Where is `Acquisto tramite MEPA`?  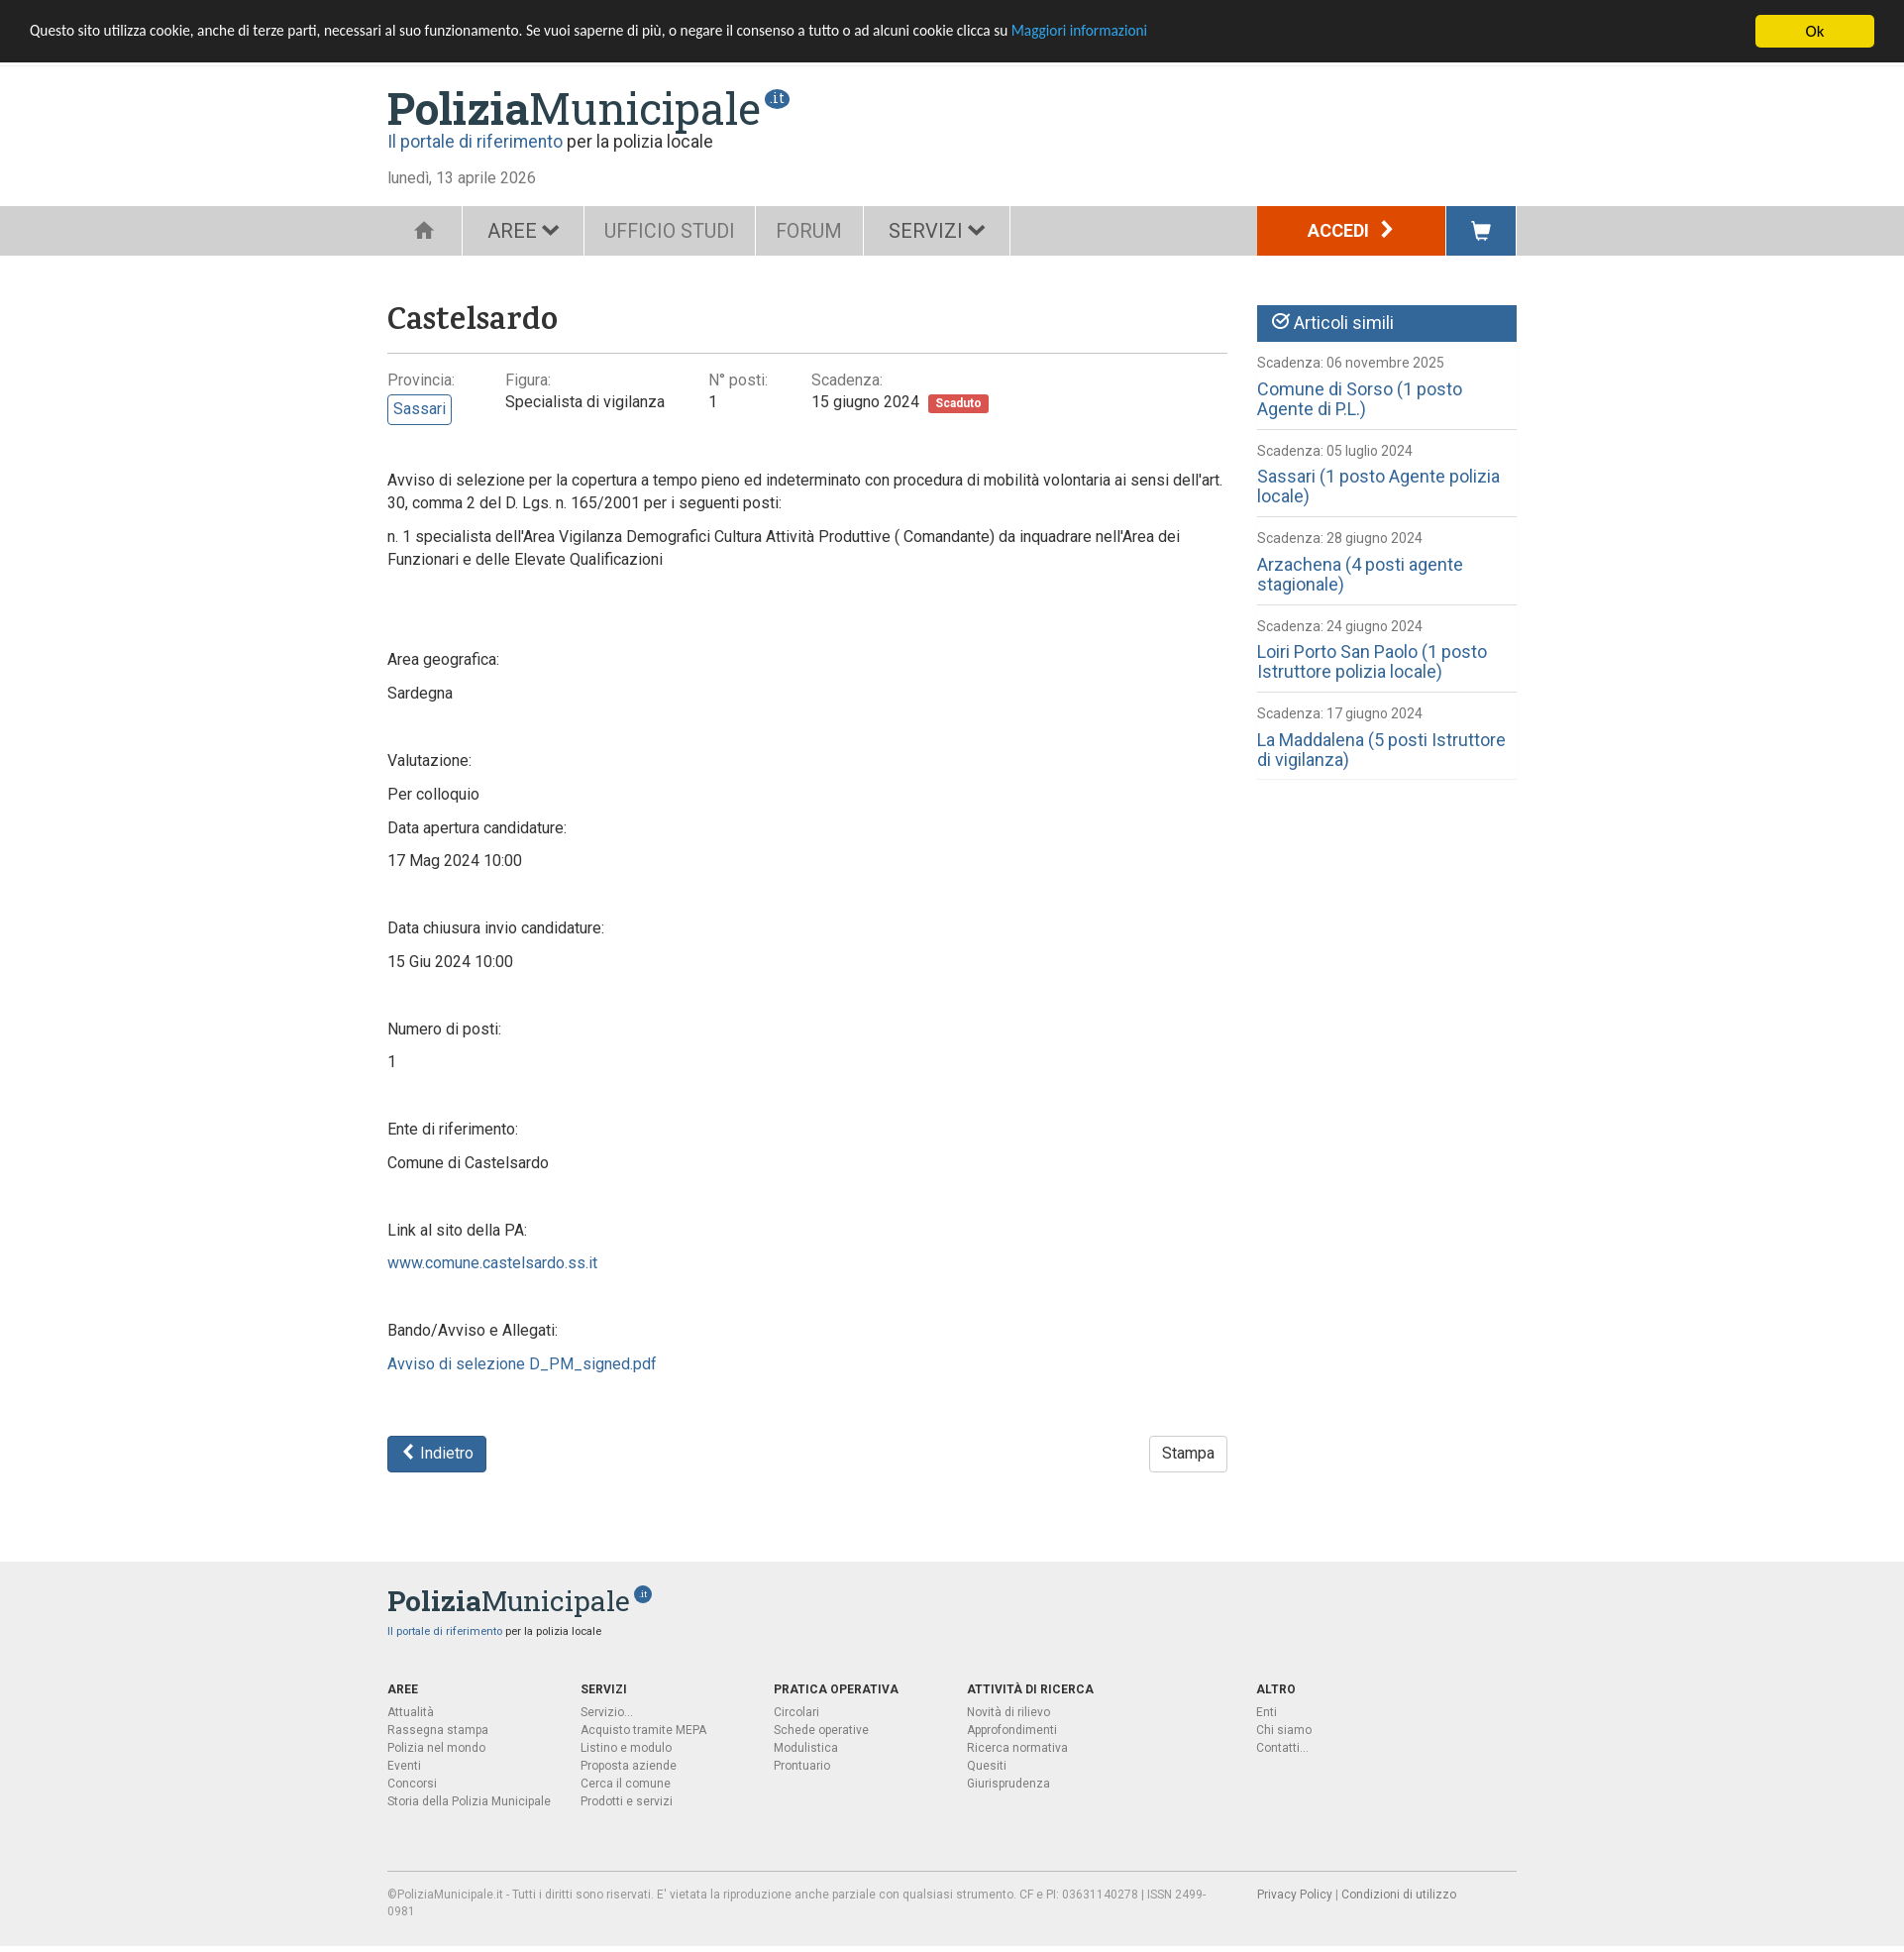
Acquisto tramite MEPA is located at coordinates (643, 1730).